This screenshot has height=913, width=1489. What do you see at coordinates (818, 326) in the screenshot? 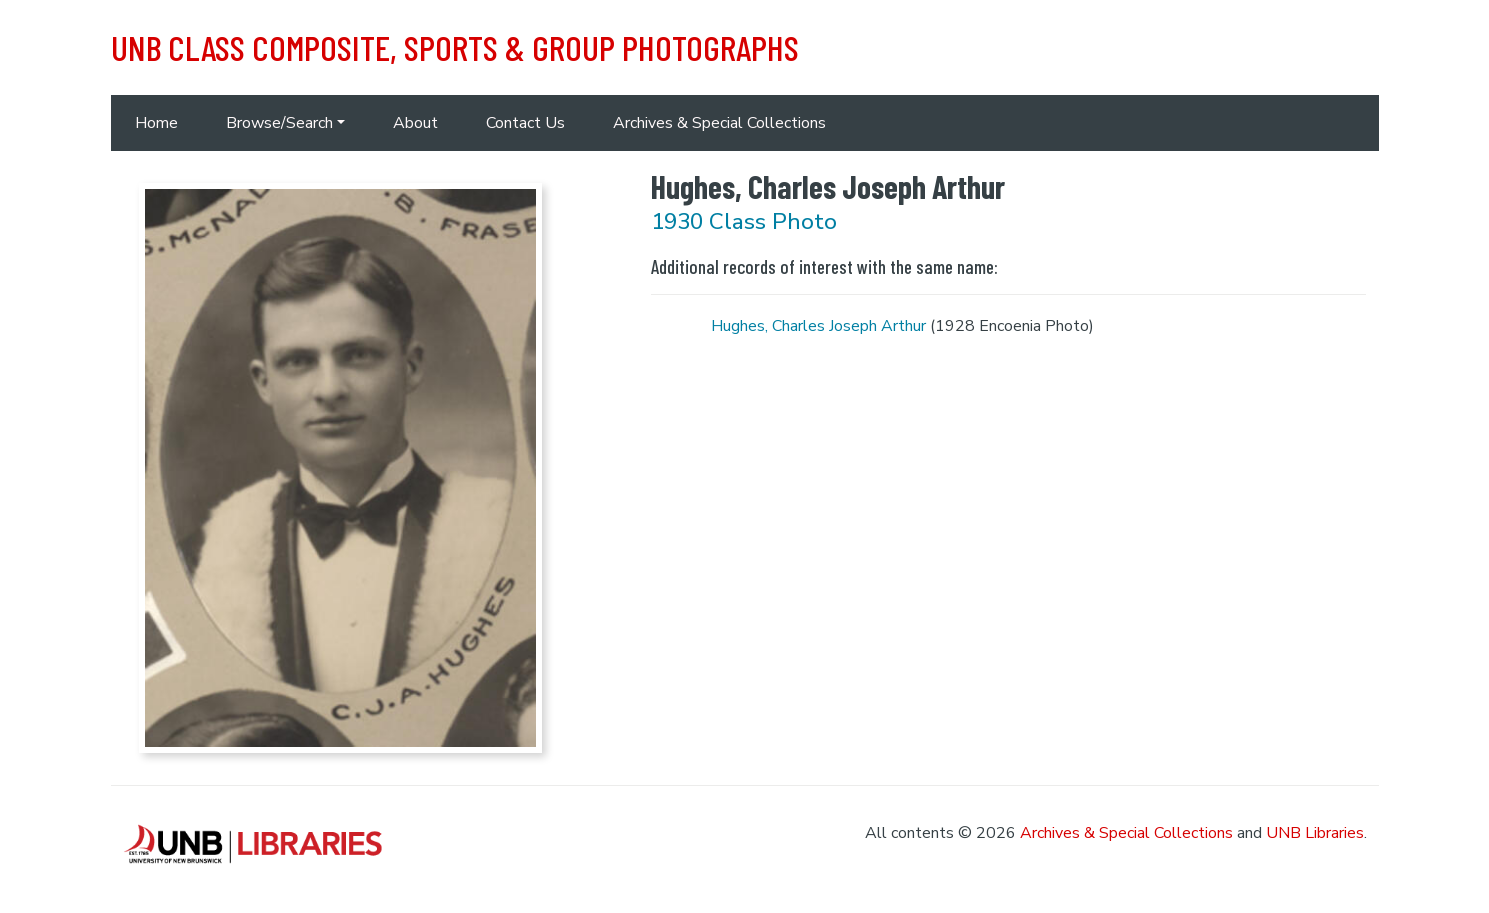
I see `Hughes, Charles Joseph Arthur` at bounding box center [818, 326].